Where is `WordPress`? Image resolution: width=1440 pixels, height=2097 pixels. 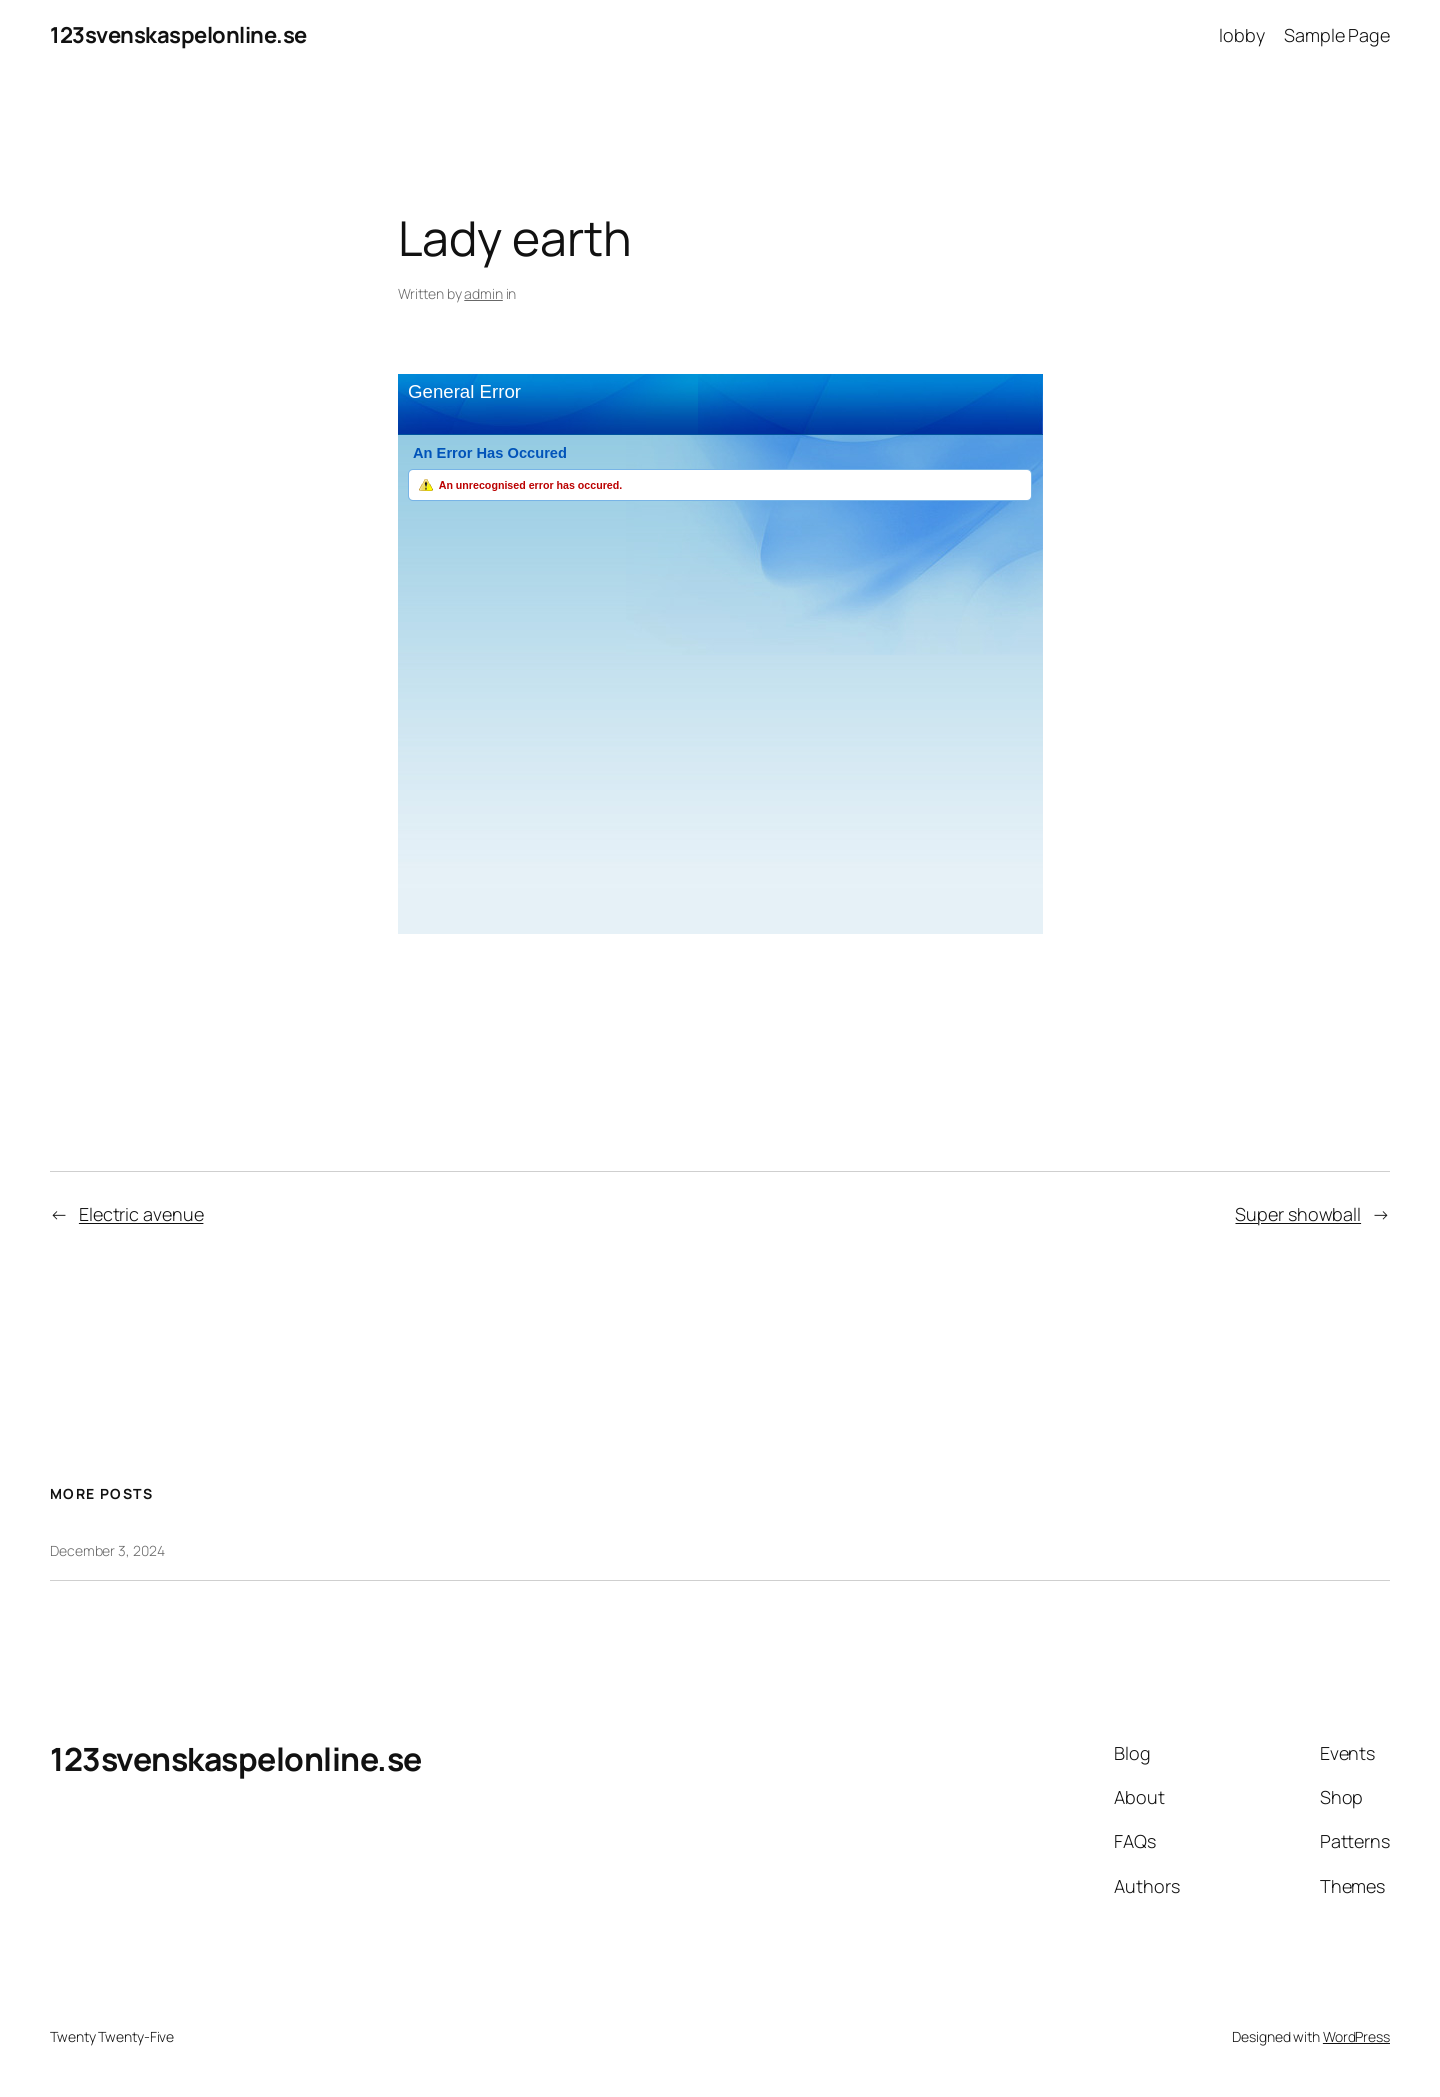
WordPress is located at coordinates (1356, 2036).